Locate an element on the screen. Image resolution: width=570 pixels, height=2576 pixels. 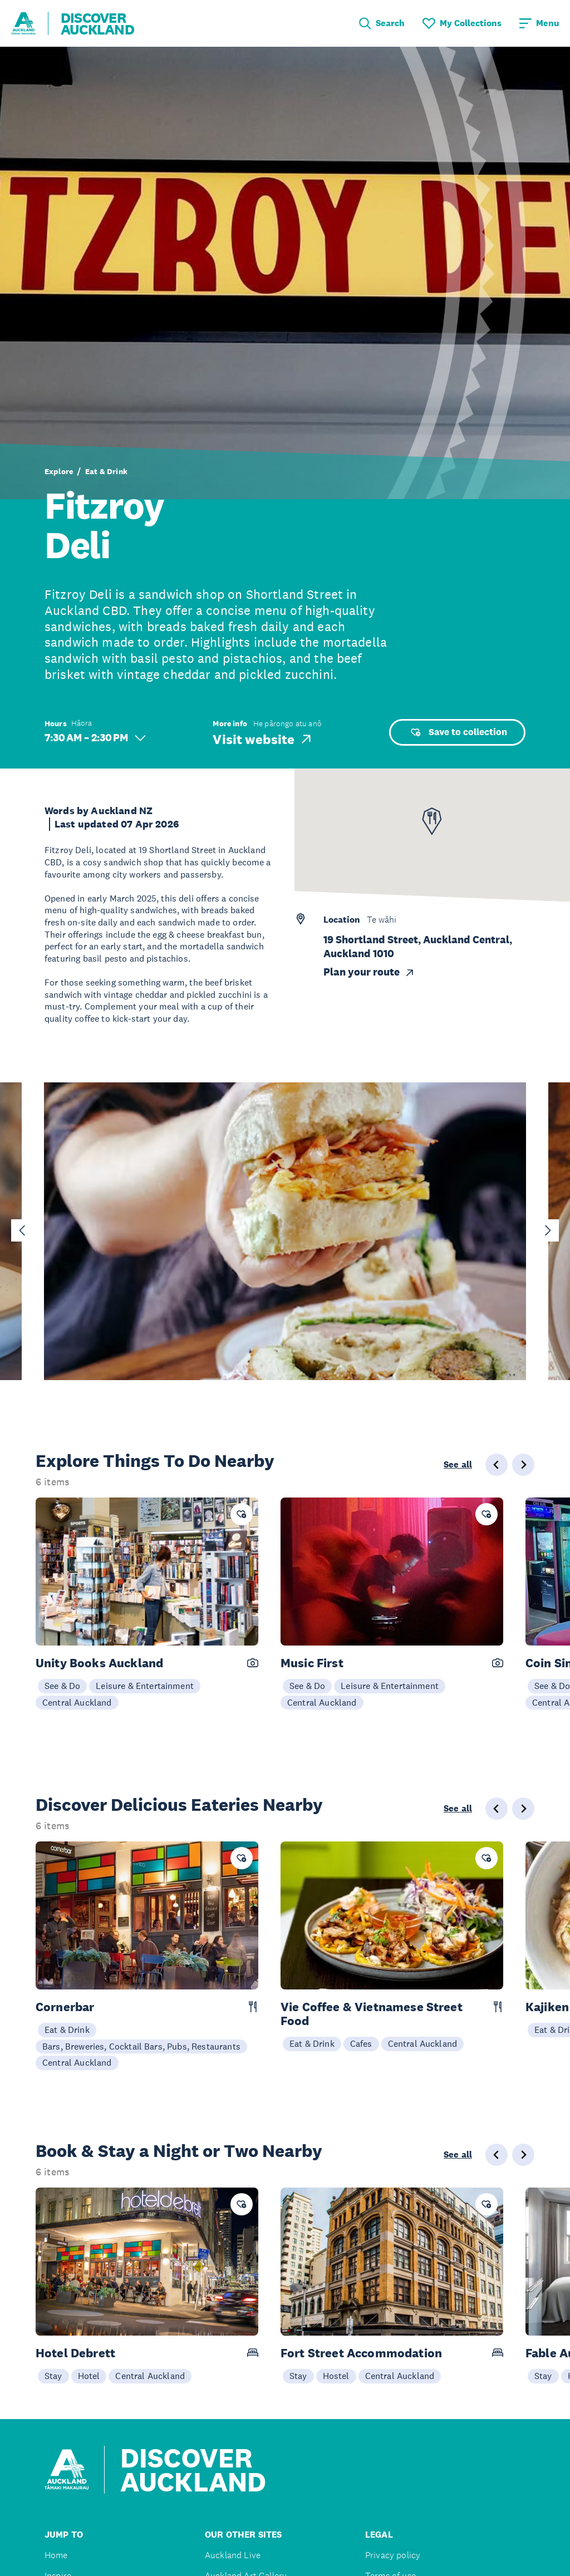
Explore is located at coordinates (59, 471).